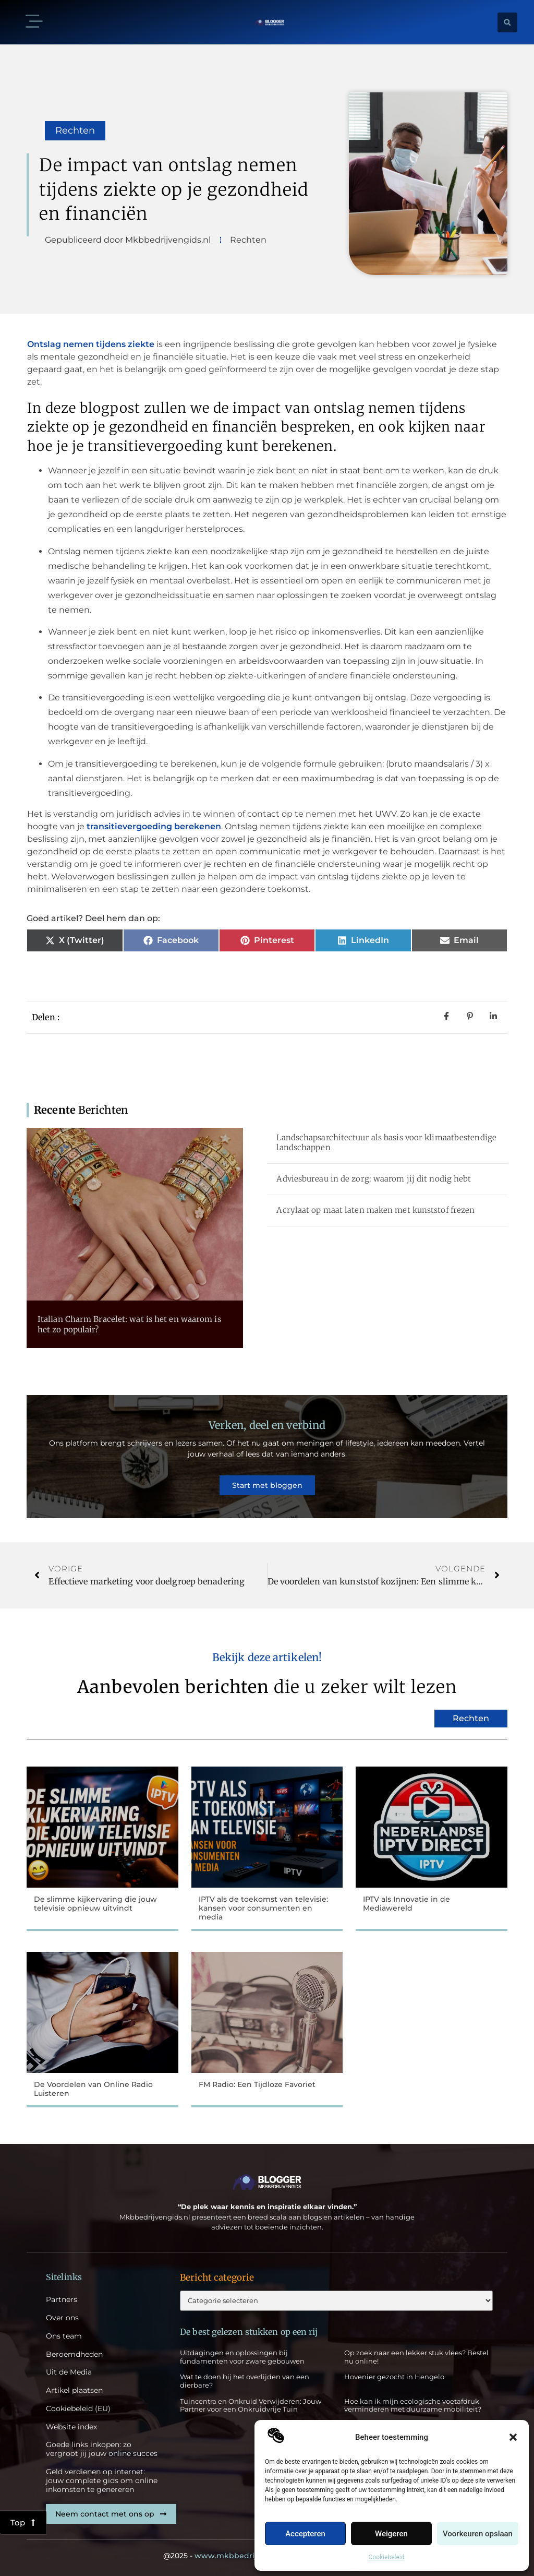  What do you see at coordinates (78, 2408) in the screenshot?
I see `Cookiebeleid (EU)` at bounding box center [78, 2408].